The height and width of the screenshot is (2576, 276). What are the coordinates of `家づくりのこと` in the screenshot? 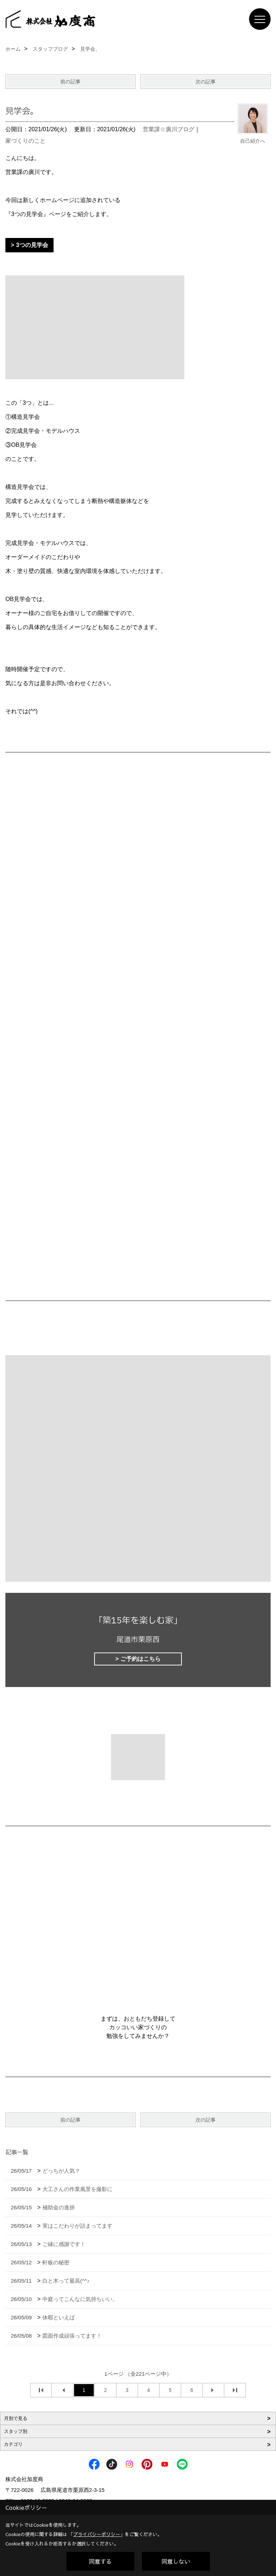 It's located at (25, 141).